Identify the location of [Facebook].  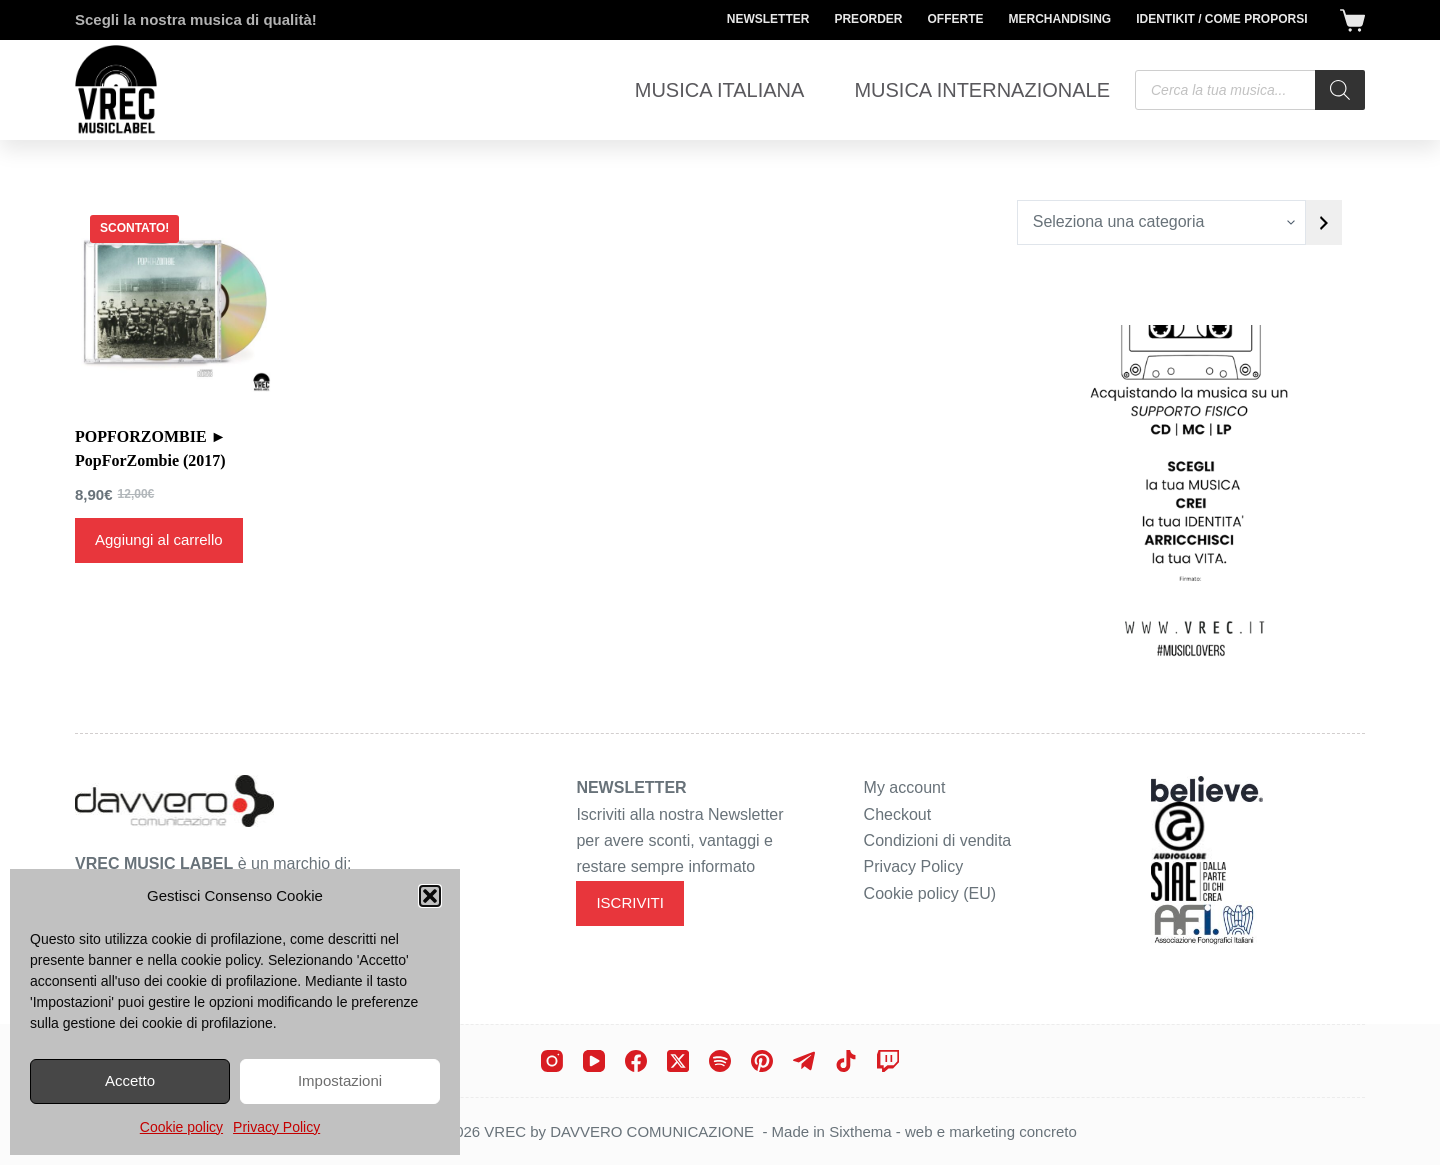
(636, 1061).